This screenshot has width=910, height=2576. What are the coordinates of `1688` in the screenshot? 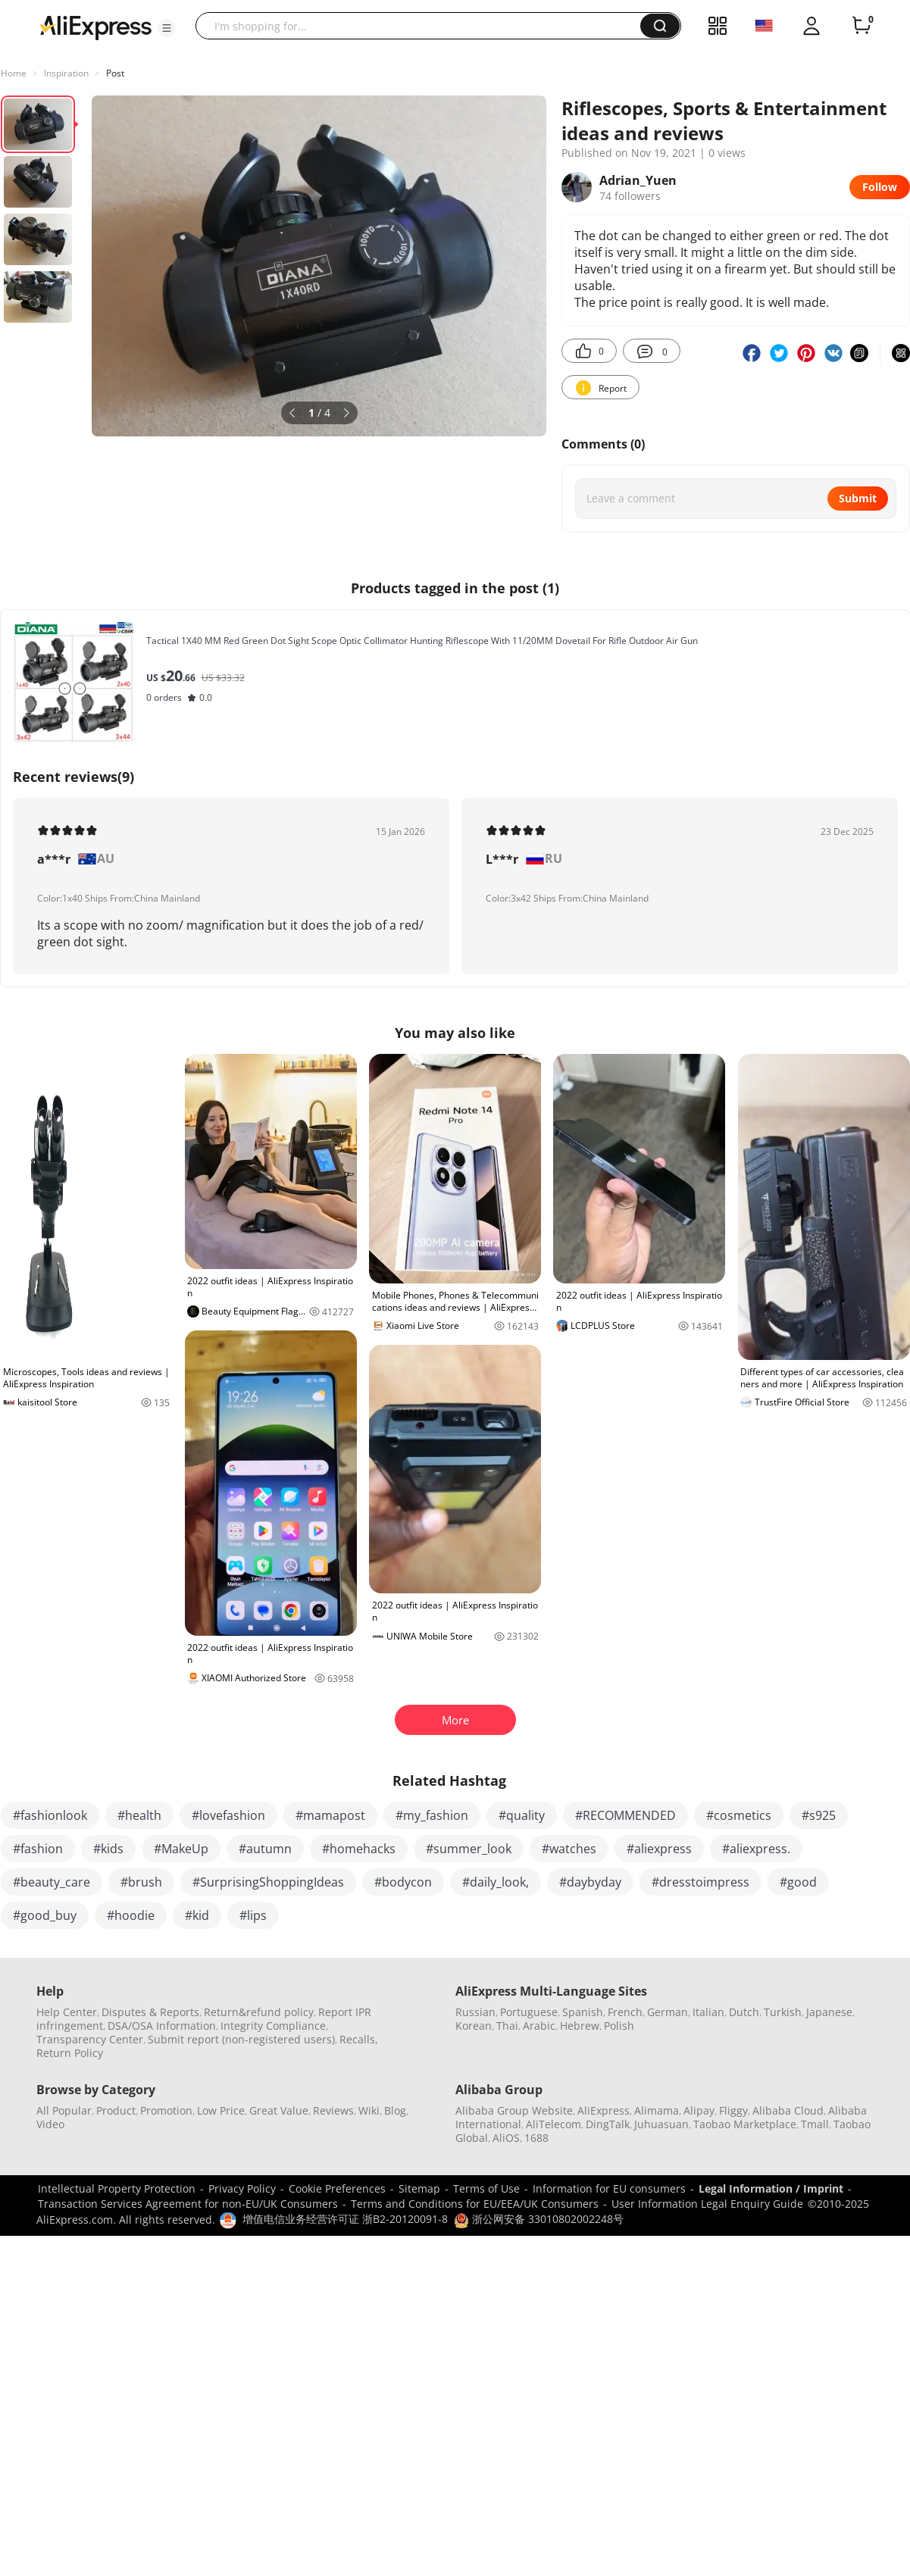 It's located at (536, 2138).